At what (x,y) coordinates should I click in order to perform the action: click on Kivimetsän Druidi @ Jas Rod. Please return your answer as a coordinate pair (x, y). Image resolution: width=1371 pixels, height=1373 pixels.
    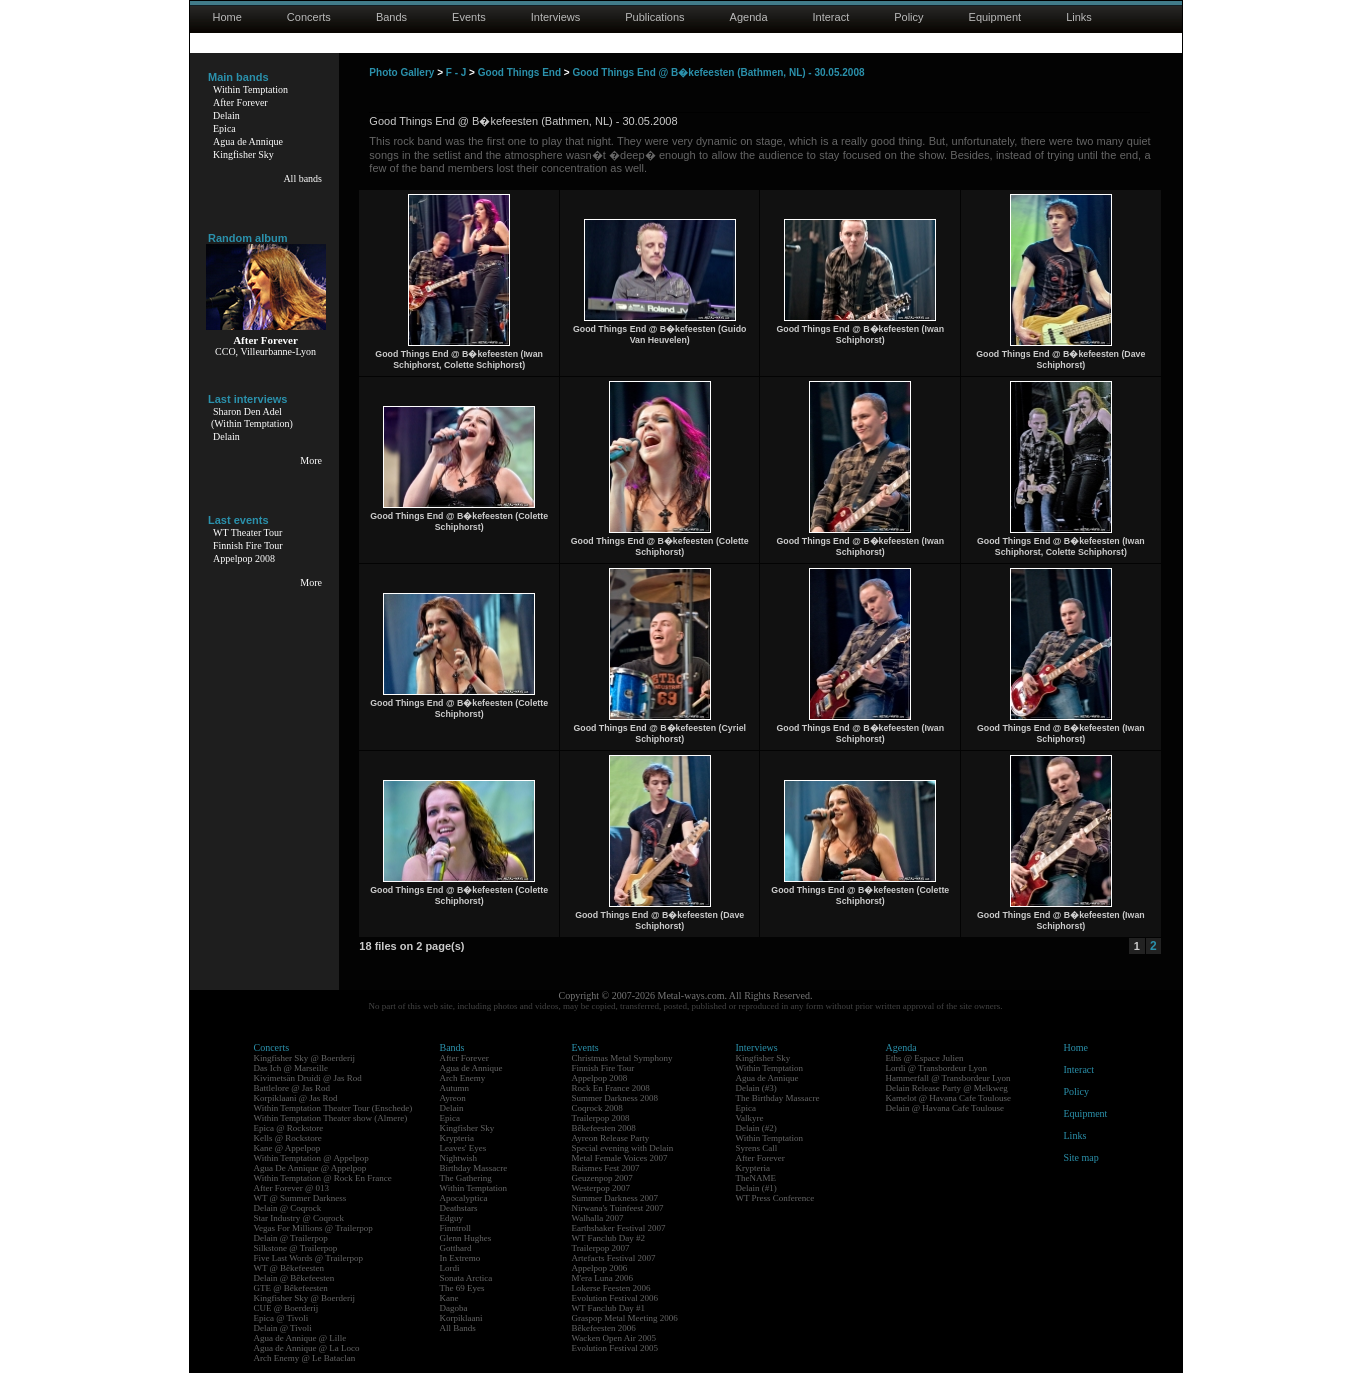
    Looking at the image, I should click on (308, 1078).